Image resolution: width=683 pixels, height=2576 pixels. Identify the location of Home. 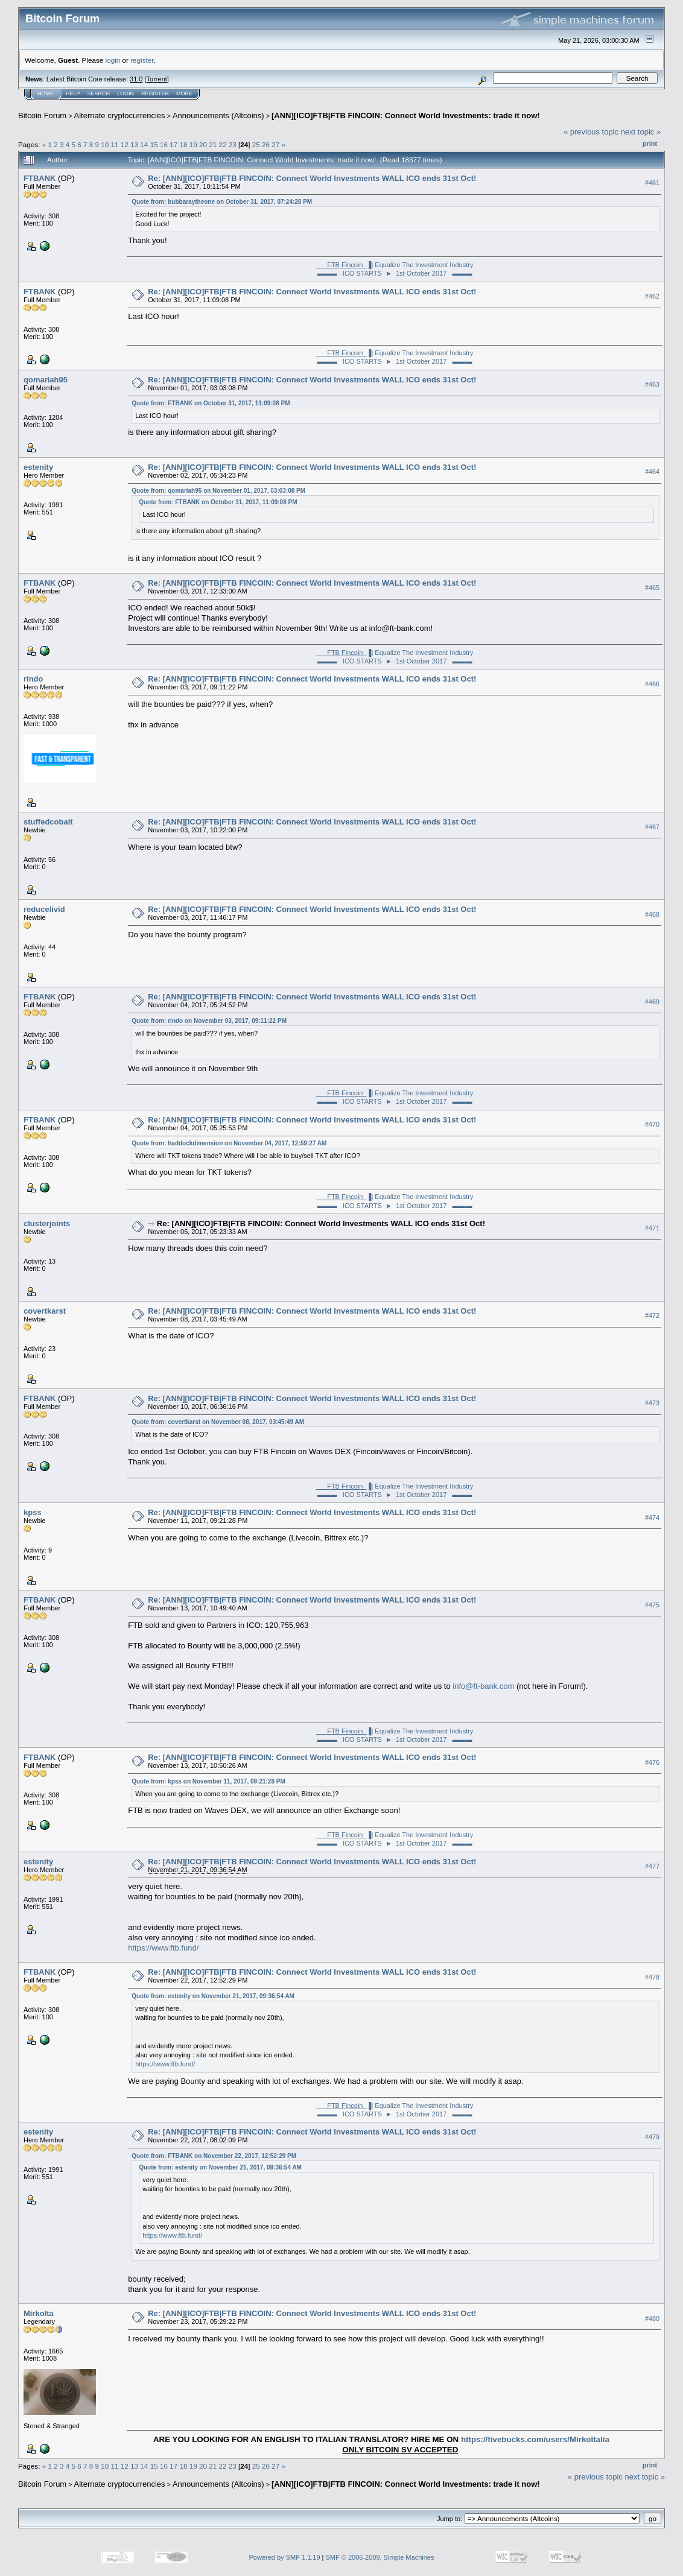
(45, 93).